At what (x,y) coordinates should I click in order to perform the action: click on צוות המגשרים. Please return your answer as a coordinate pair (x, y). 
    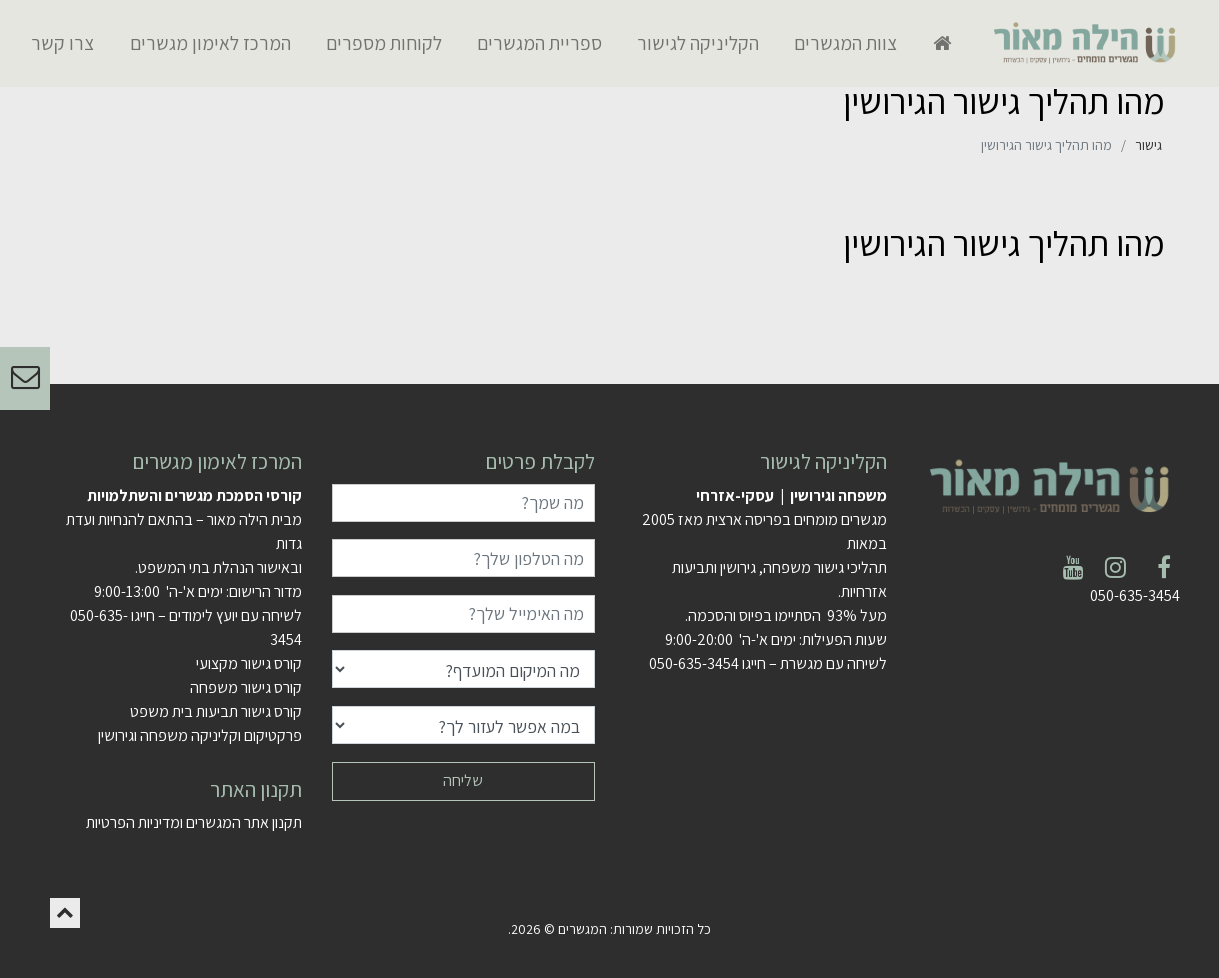
    Looking at the image, I should click on (845, 43).